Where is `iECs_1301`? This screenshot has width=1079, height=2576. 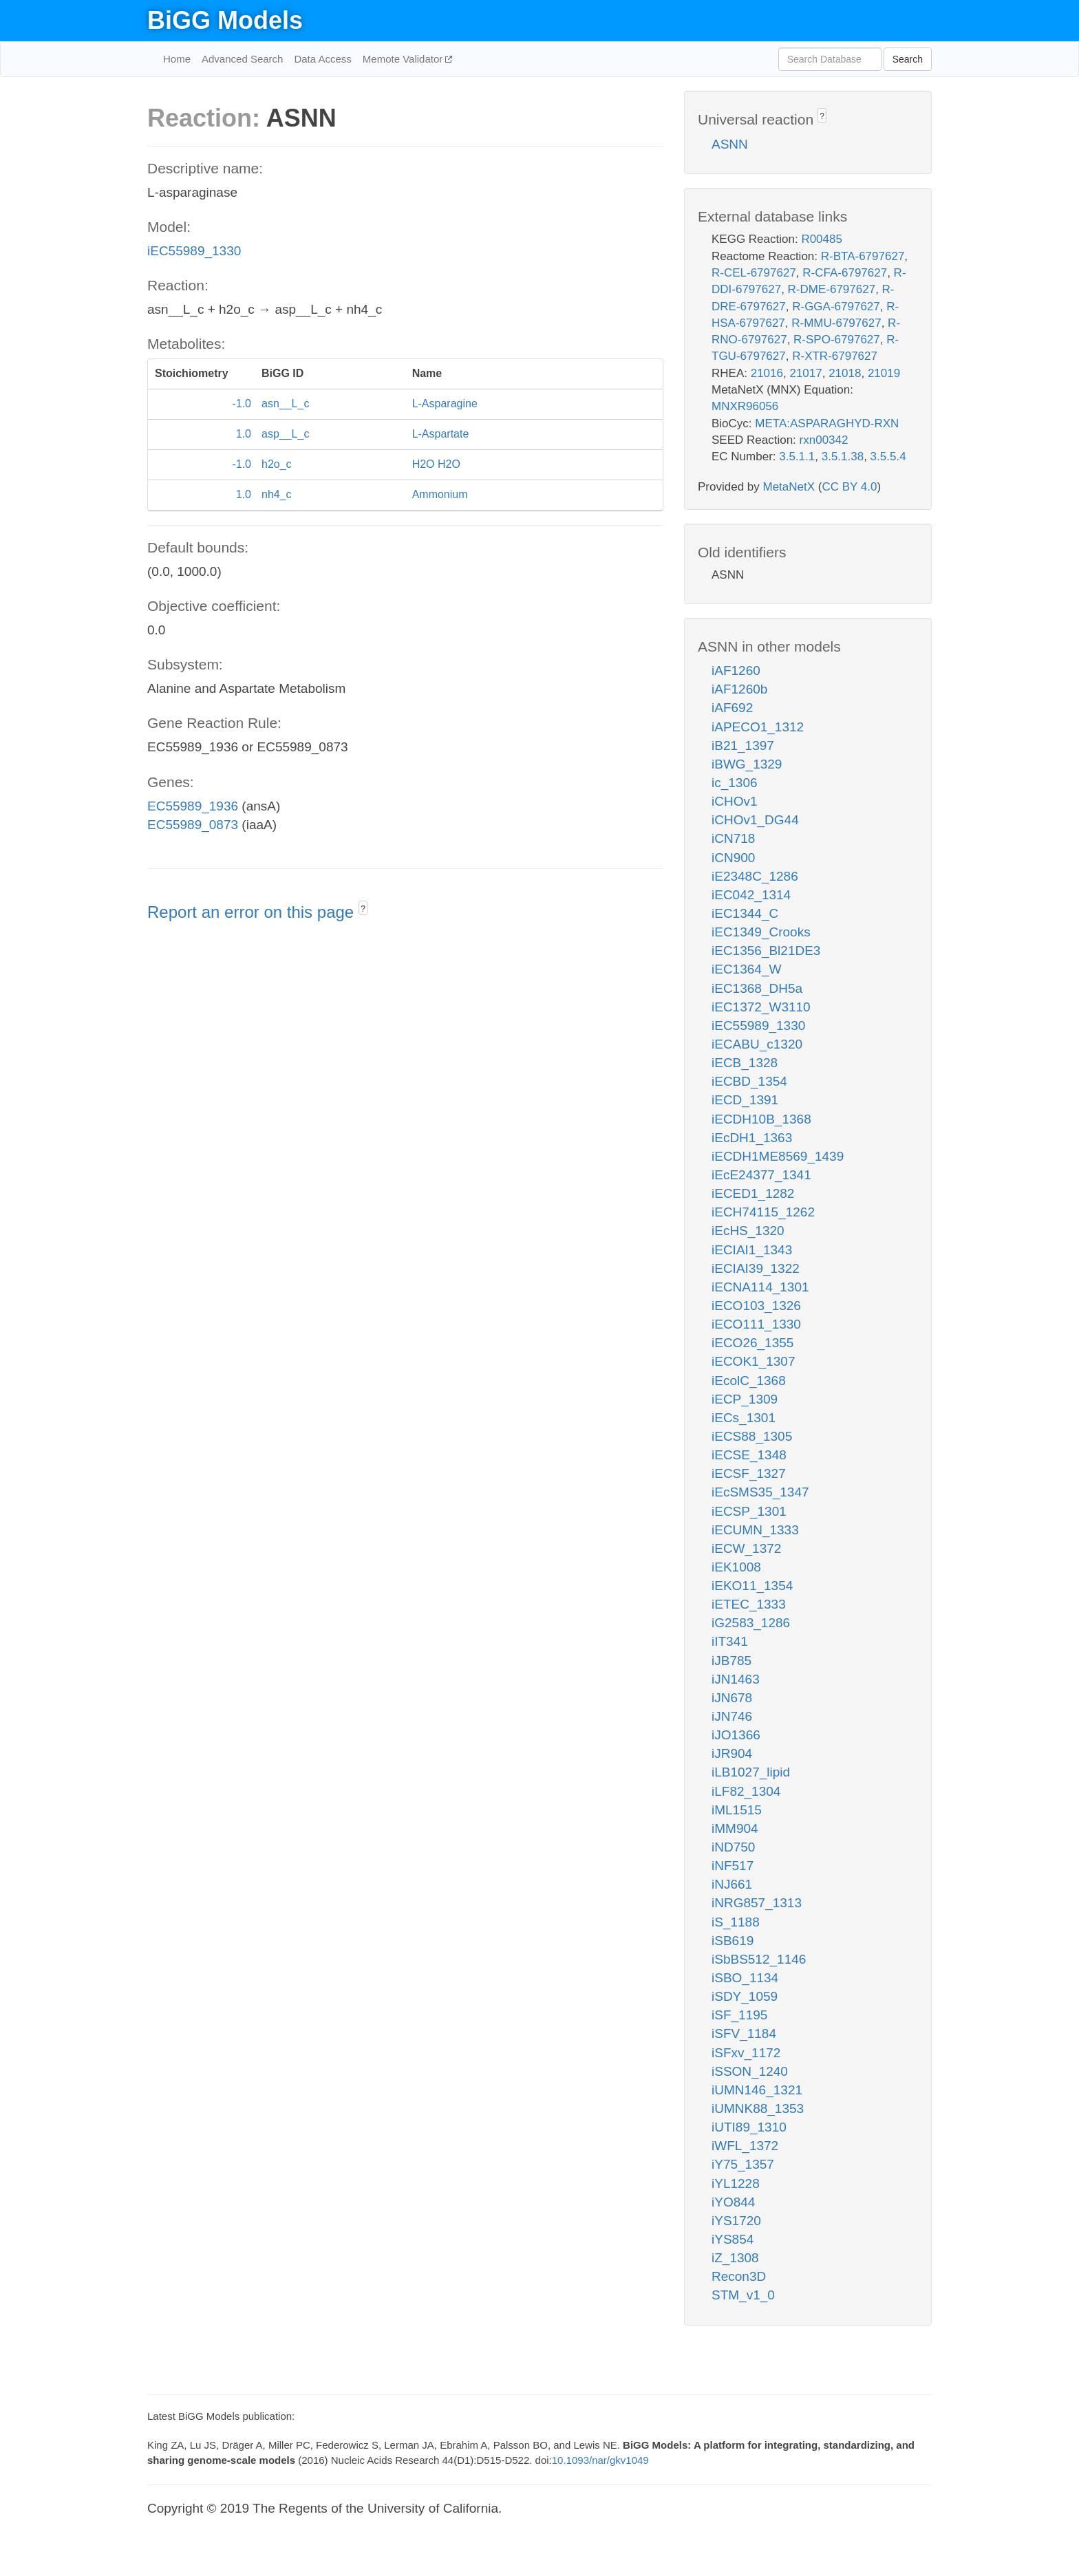
iECs_1301 is located at coordinates (744, 1417).